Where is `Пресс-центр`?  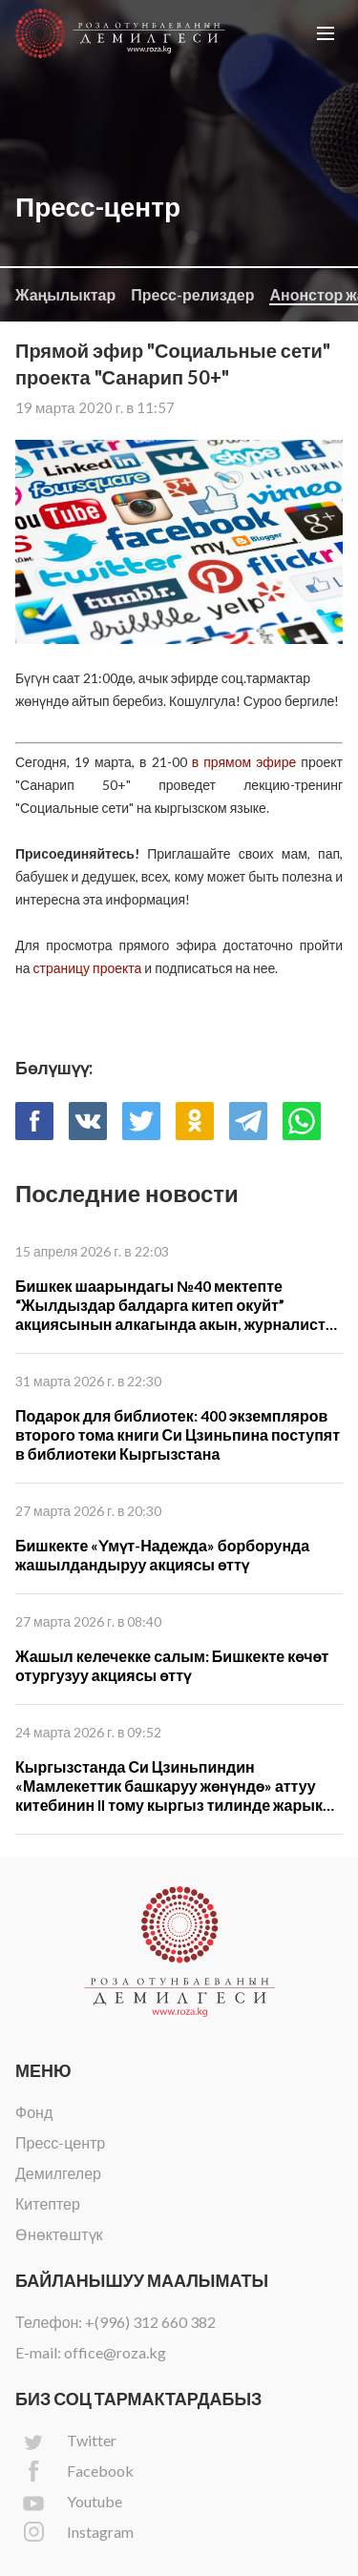
Пресс-центр is located at coordinates (60, 2142).